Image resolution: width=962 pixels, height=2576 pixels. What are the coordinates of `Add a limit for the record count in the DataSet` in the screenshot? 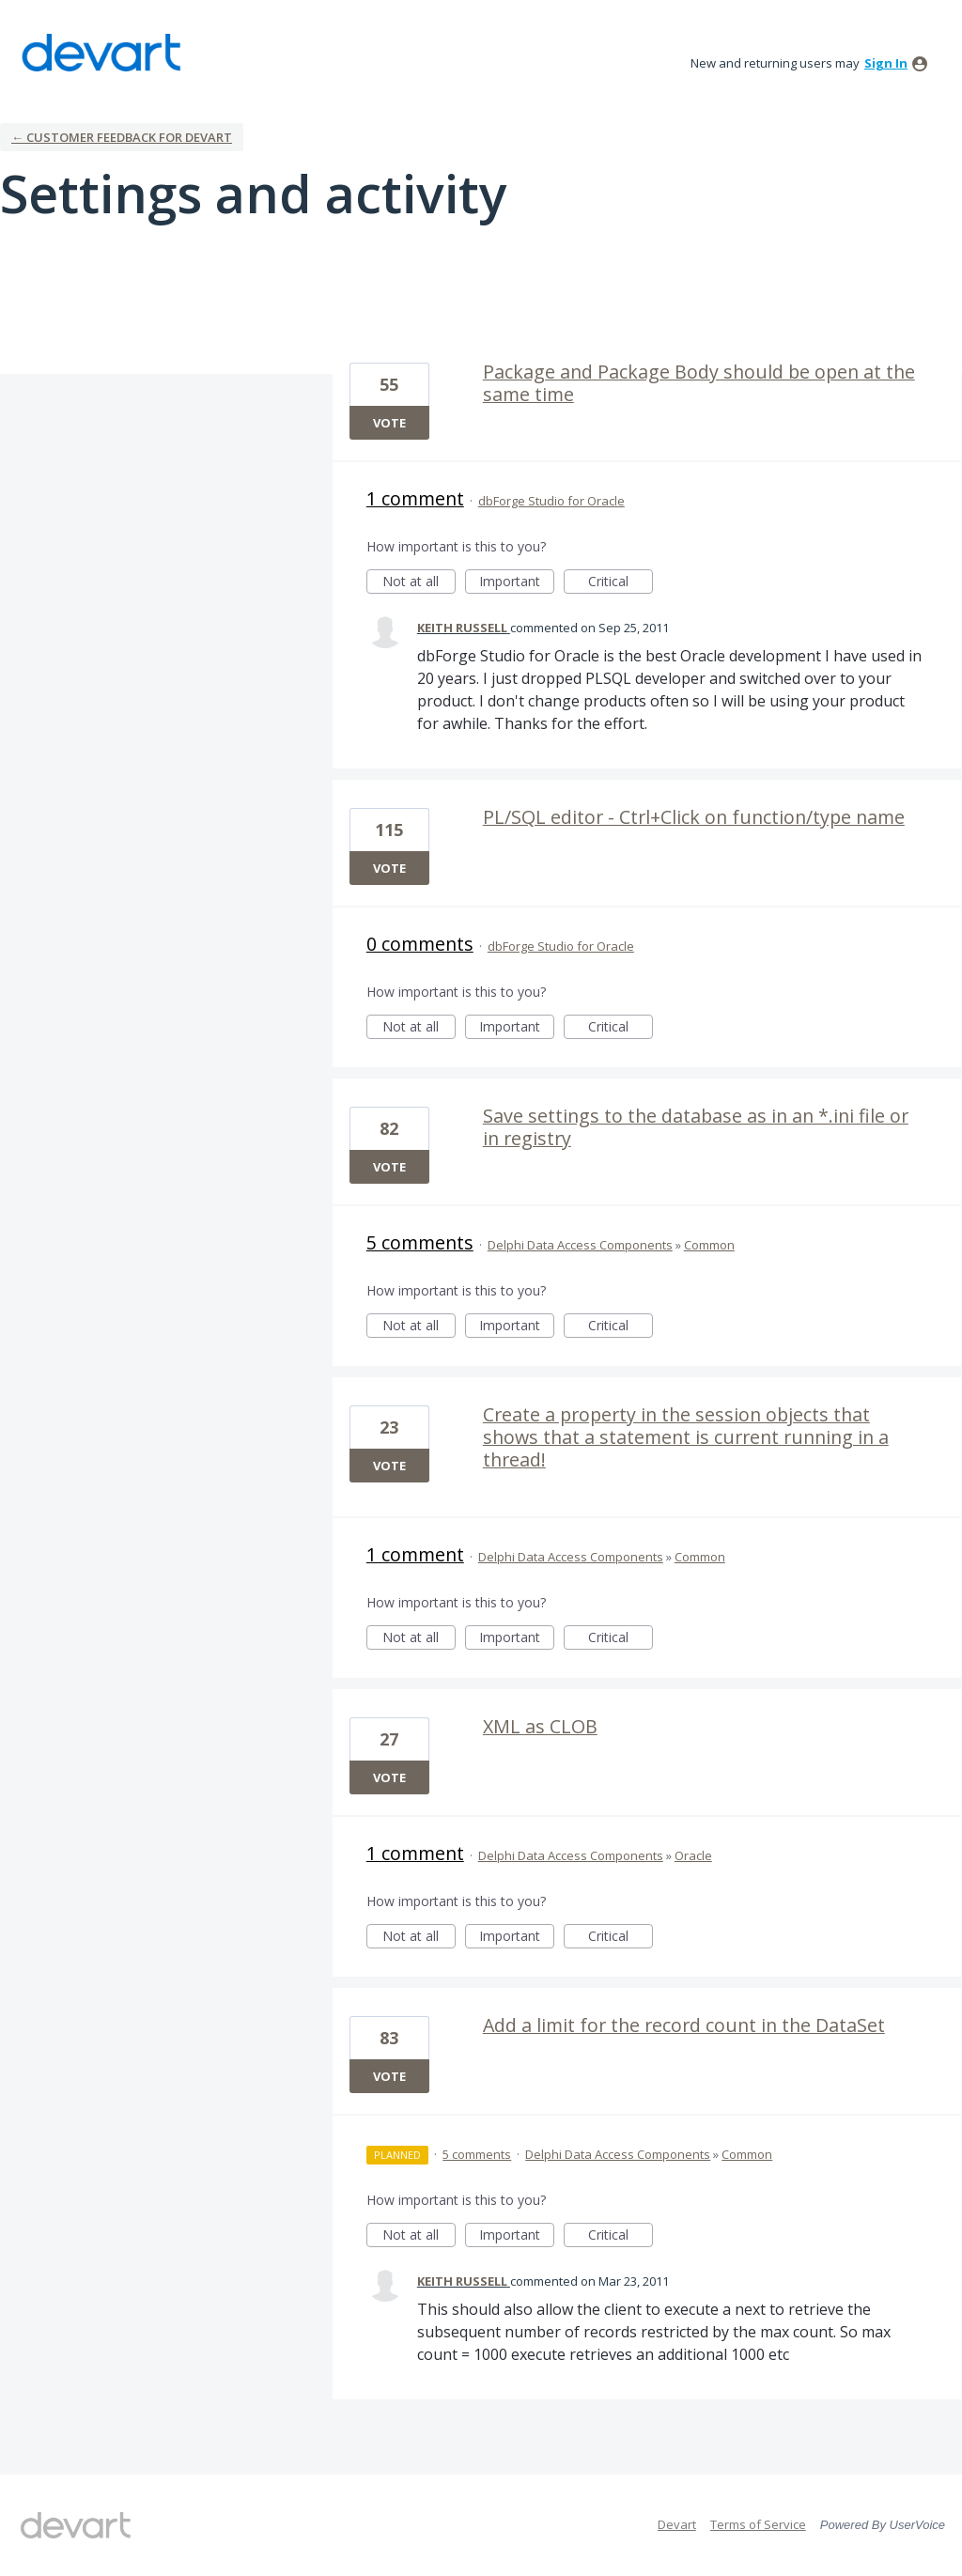 It's located at (684, 2025).